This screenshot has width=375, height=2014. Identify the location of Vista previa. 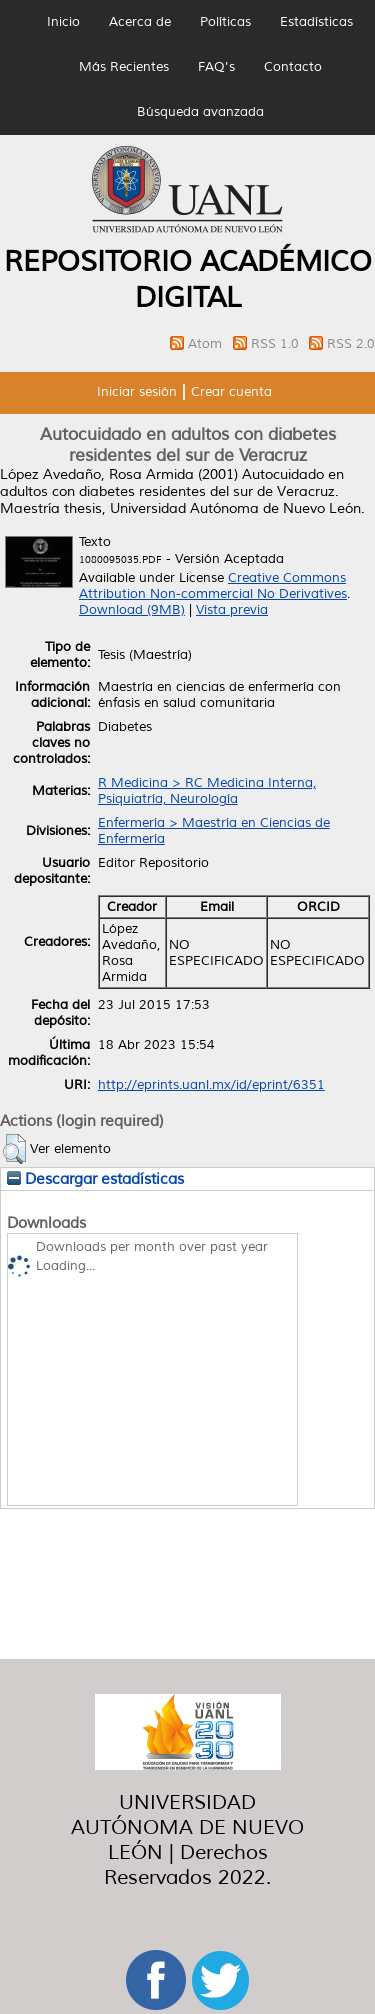
(232, 610).